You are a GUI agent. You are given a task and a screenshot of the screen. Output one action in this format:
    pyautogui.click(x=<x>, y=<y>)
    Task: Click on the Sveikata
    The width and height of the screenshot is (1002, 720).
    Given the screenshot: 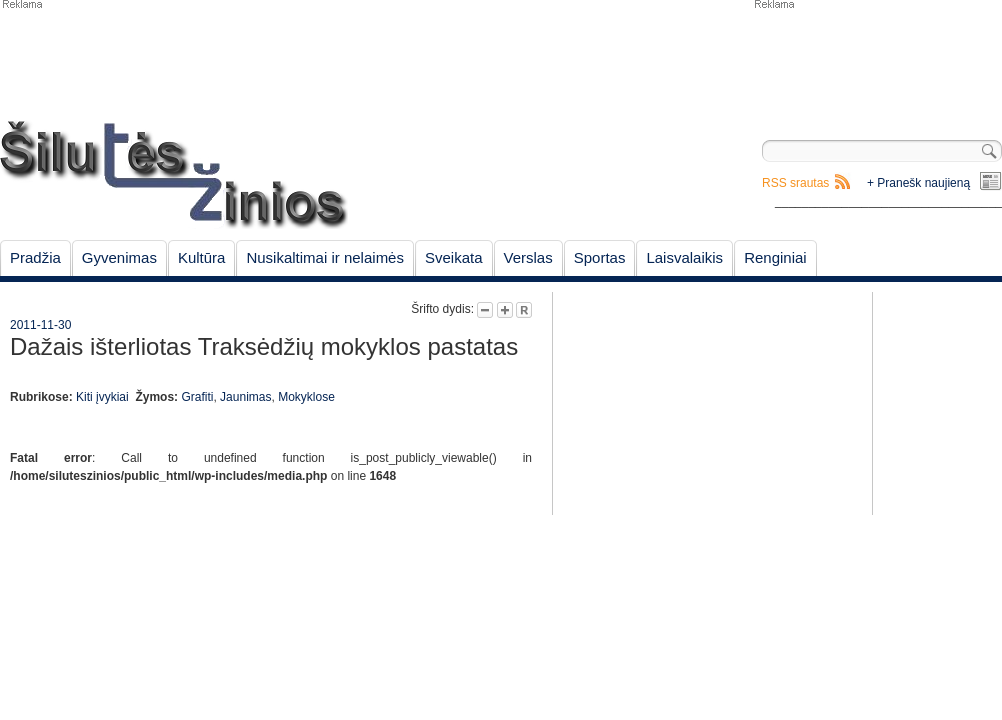 What is the action you would take?
    pyautogui.click(x=454, y=257)
    